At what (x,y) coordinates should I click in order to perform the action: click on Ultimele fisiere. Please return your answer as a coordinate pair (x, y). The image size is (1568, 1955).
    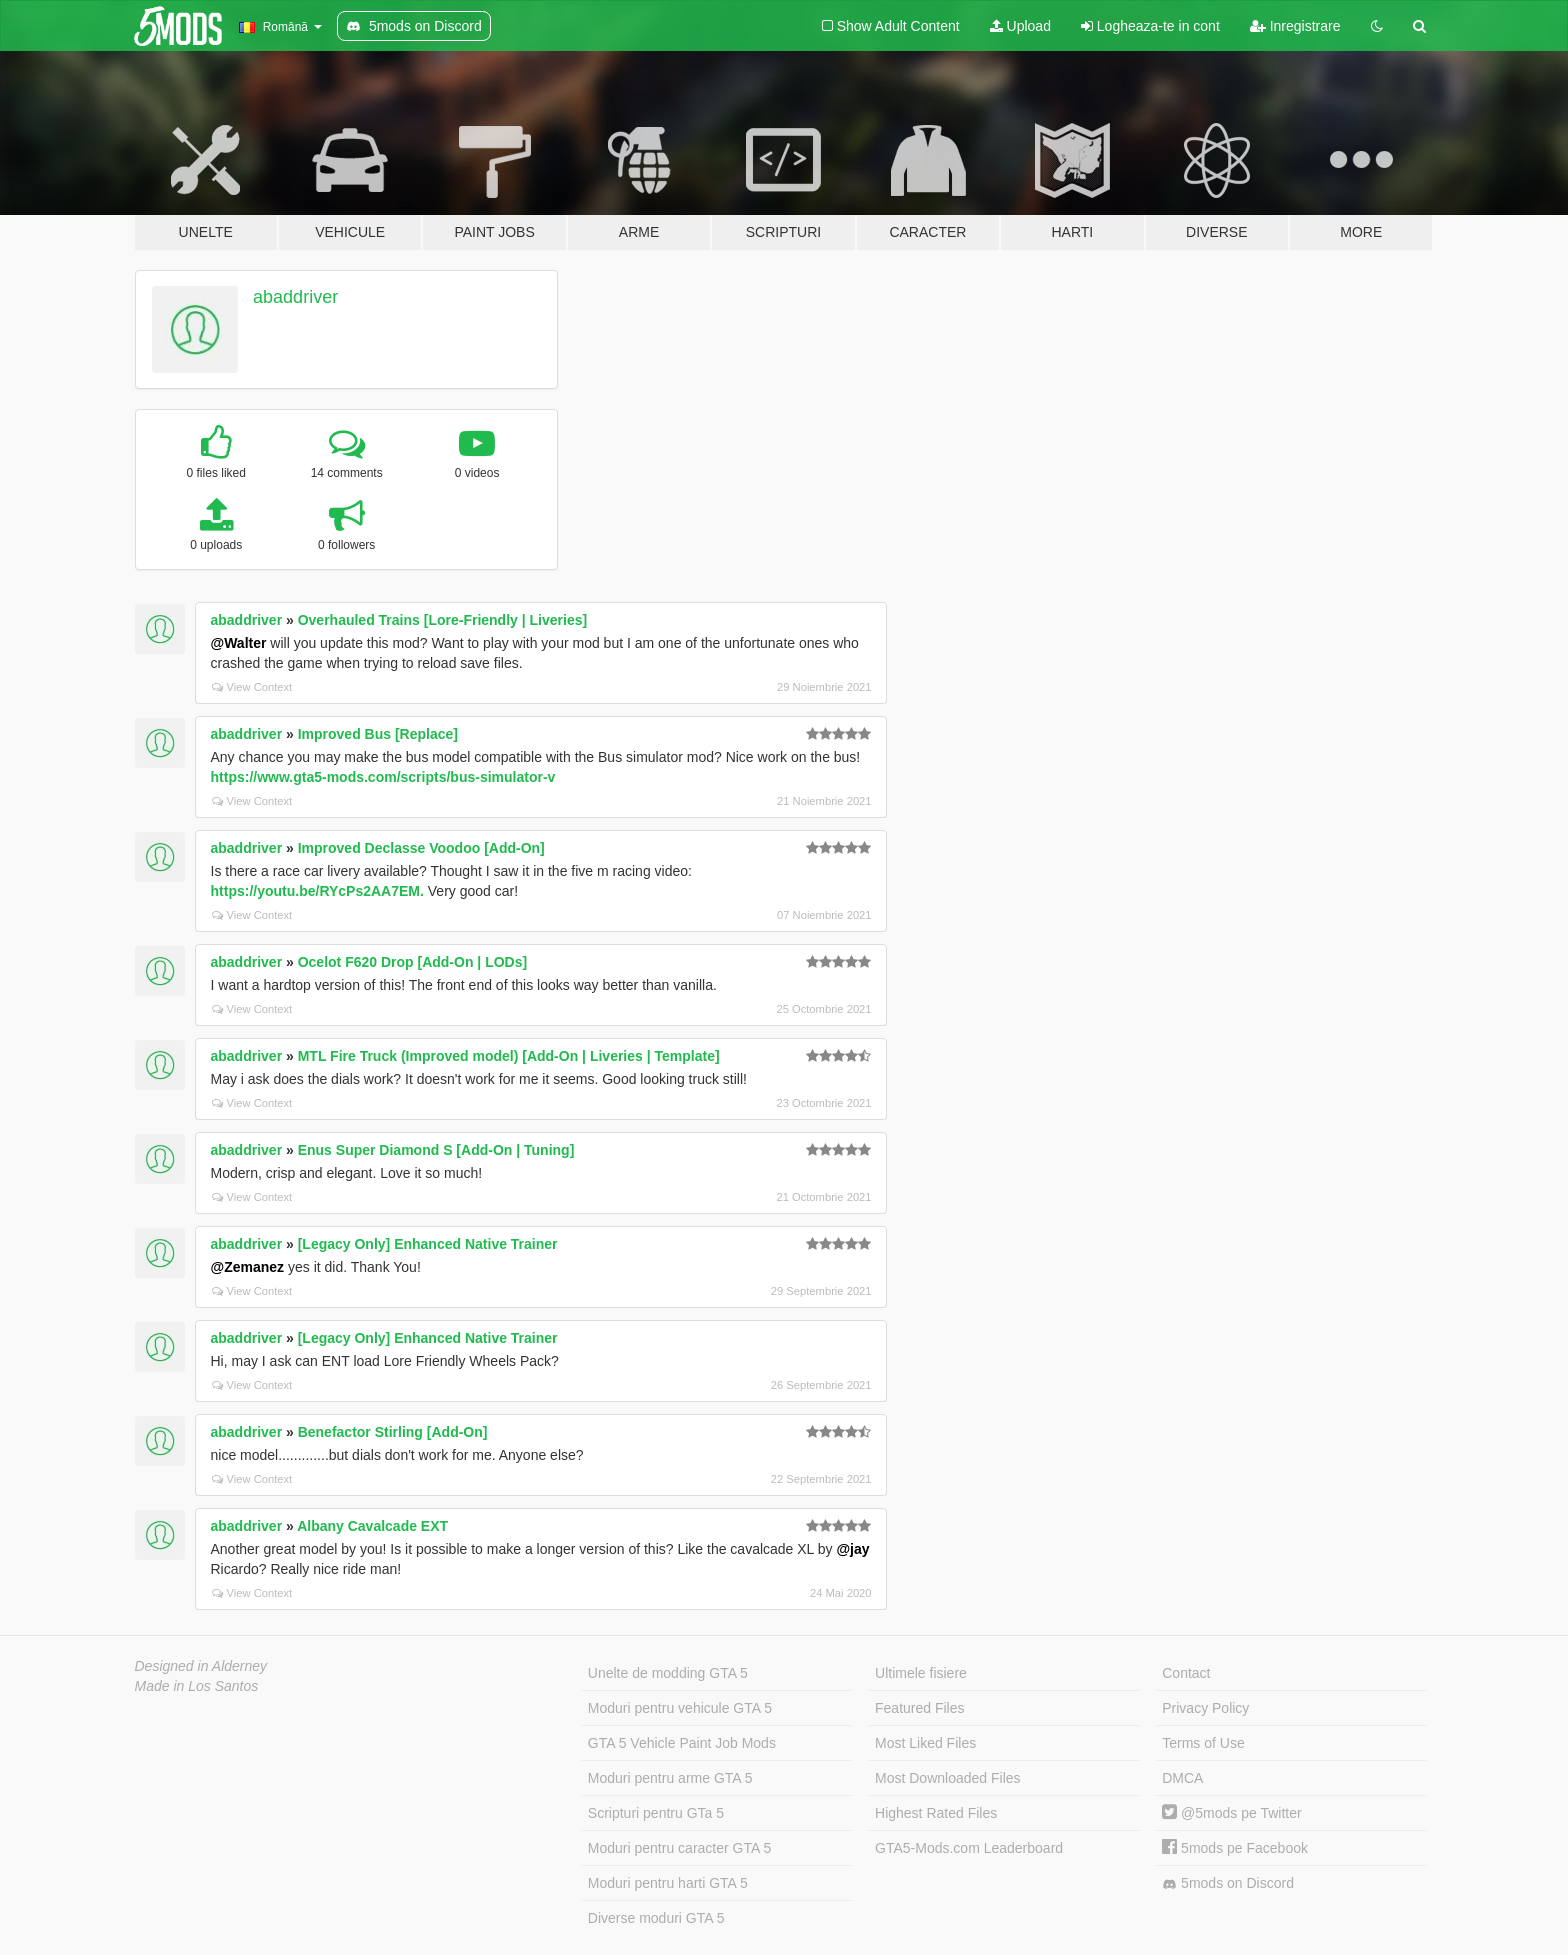
    Looking at the image, I should click on (921, 1673).